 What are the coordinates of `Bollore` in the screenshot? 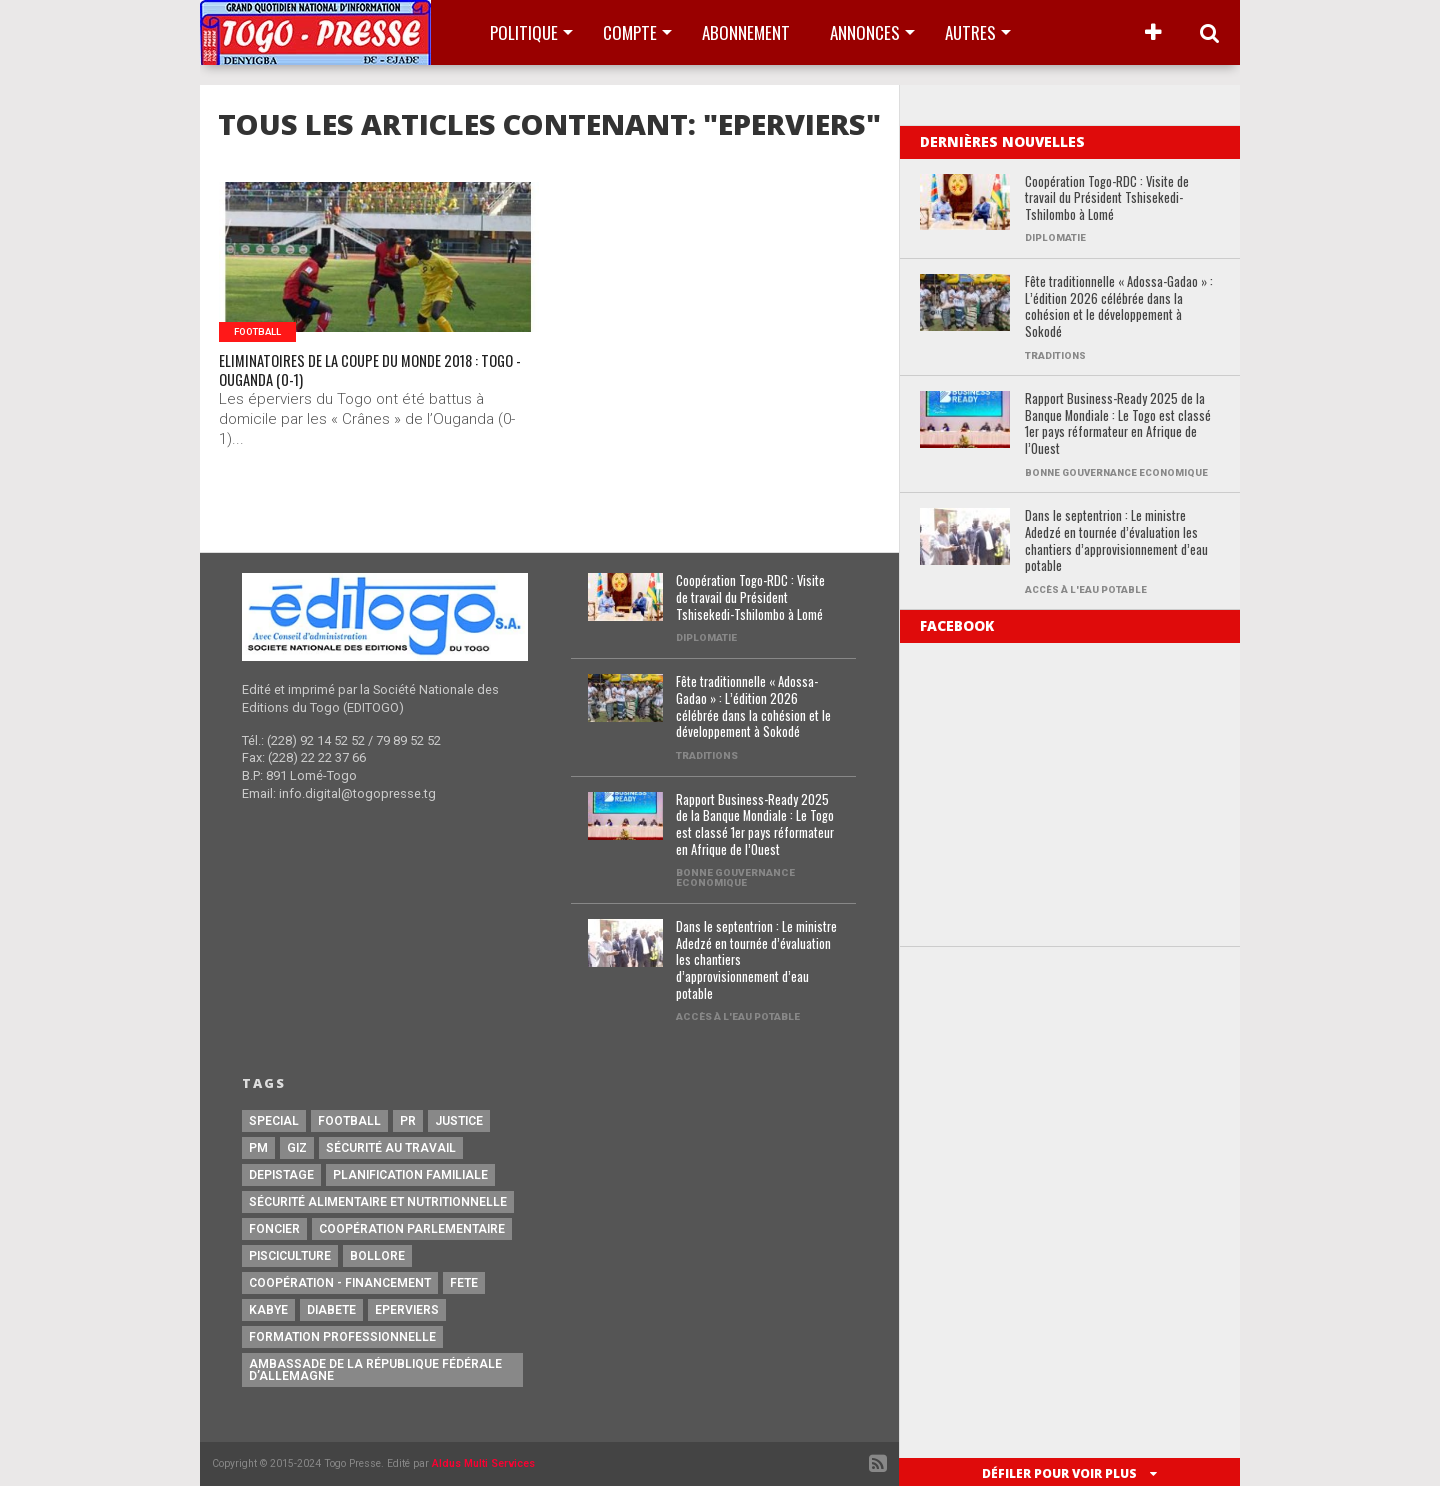 It's located at (377, 1256).